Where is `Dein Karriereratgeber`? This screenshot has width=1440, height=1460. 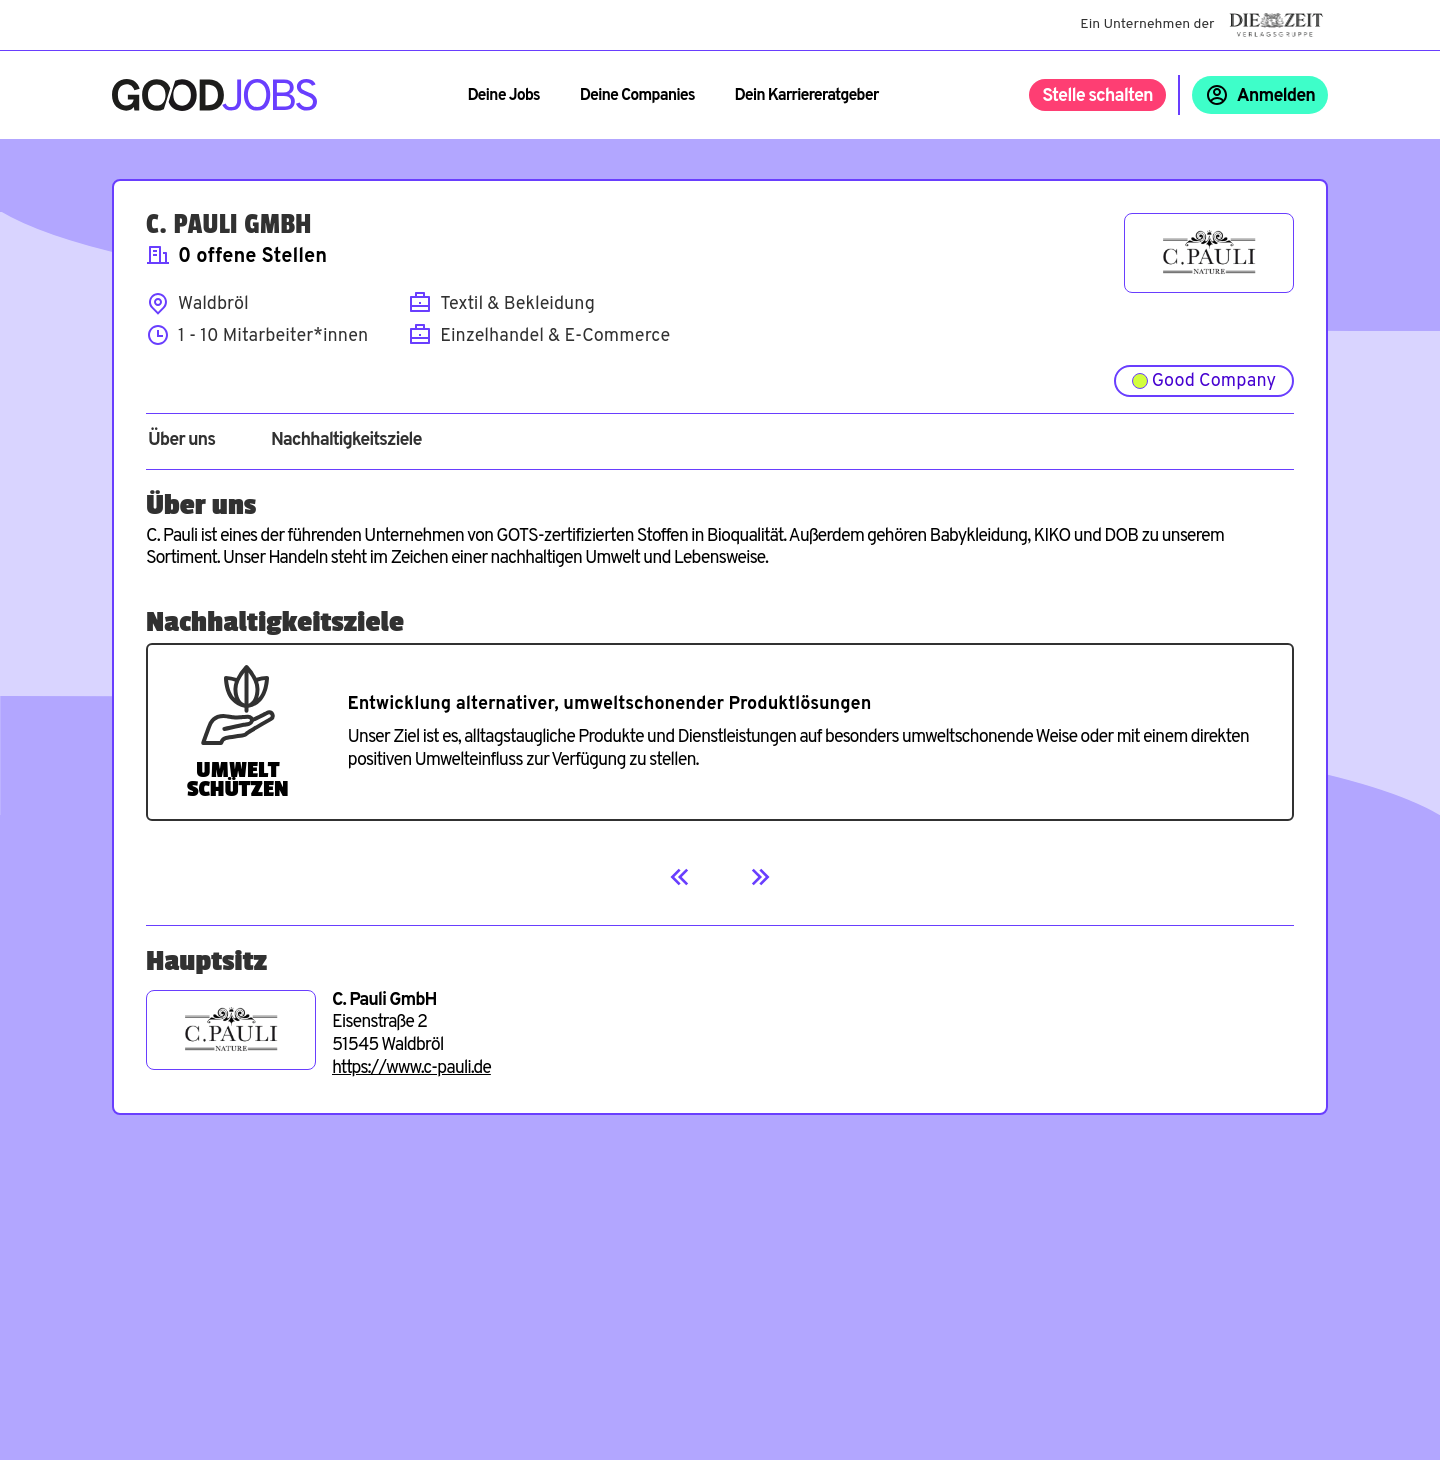 Dein Karriereratgeber is located at coordinates (807, 96).